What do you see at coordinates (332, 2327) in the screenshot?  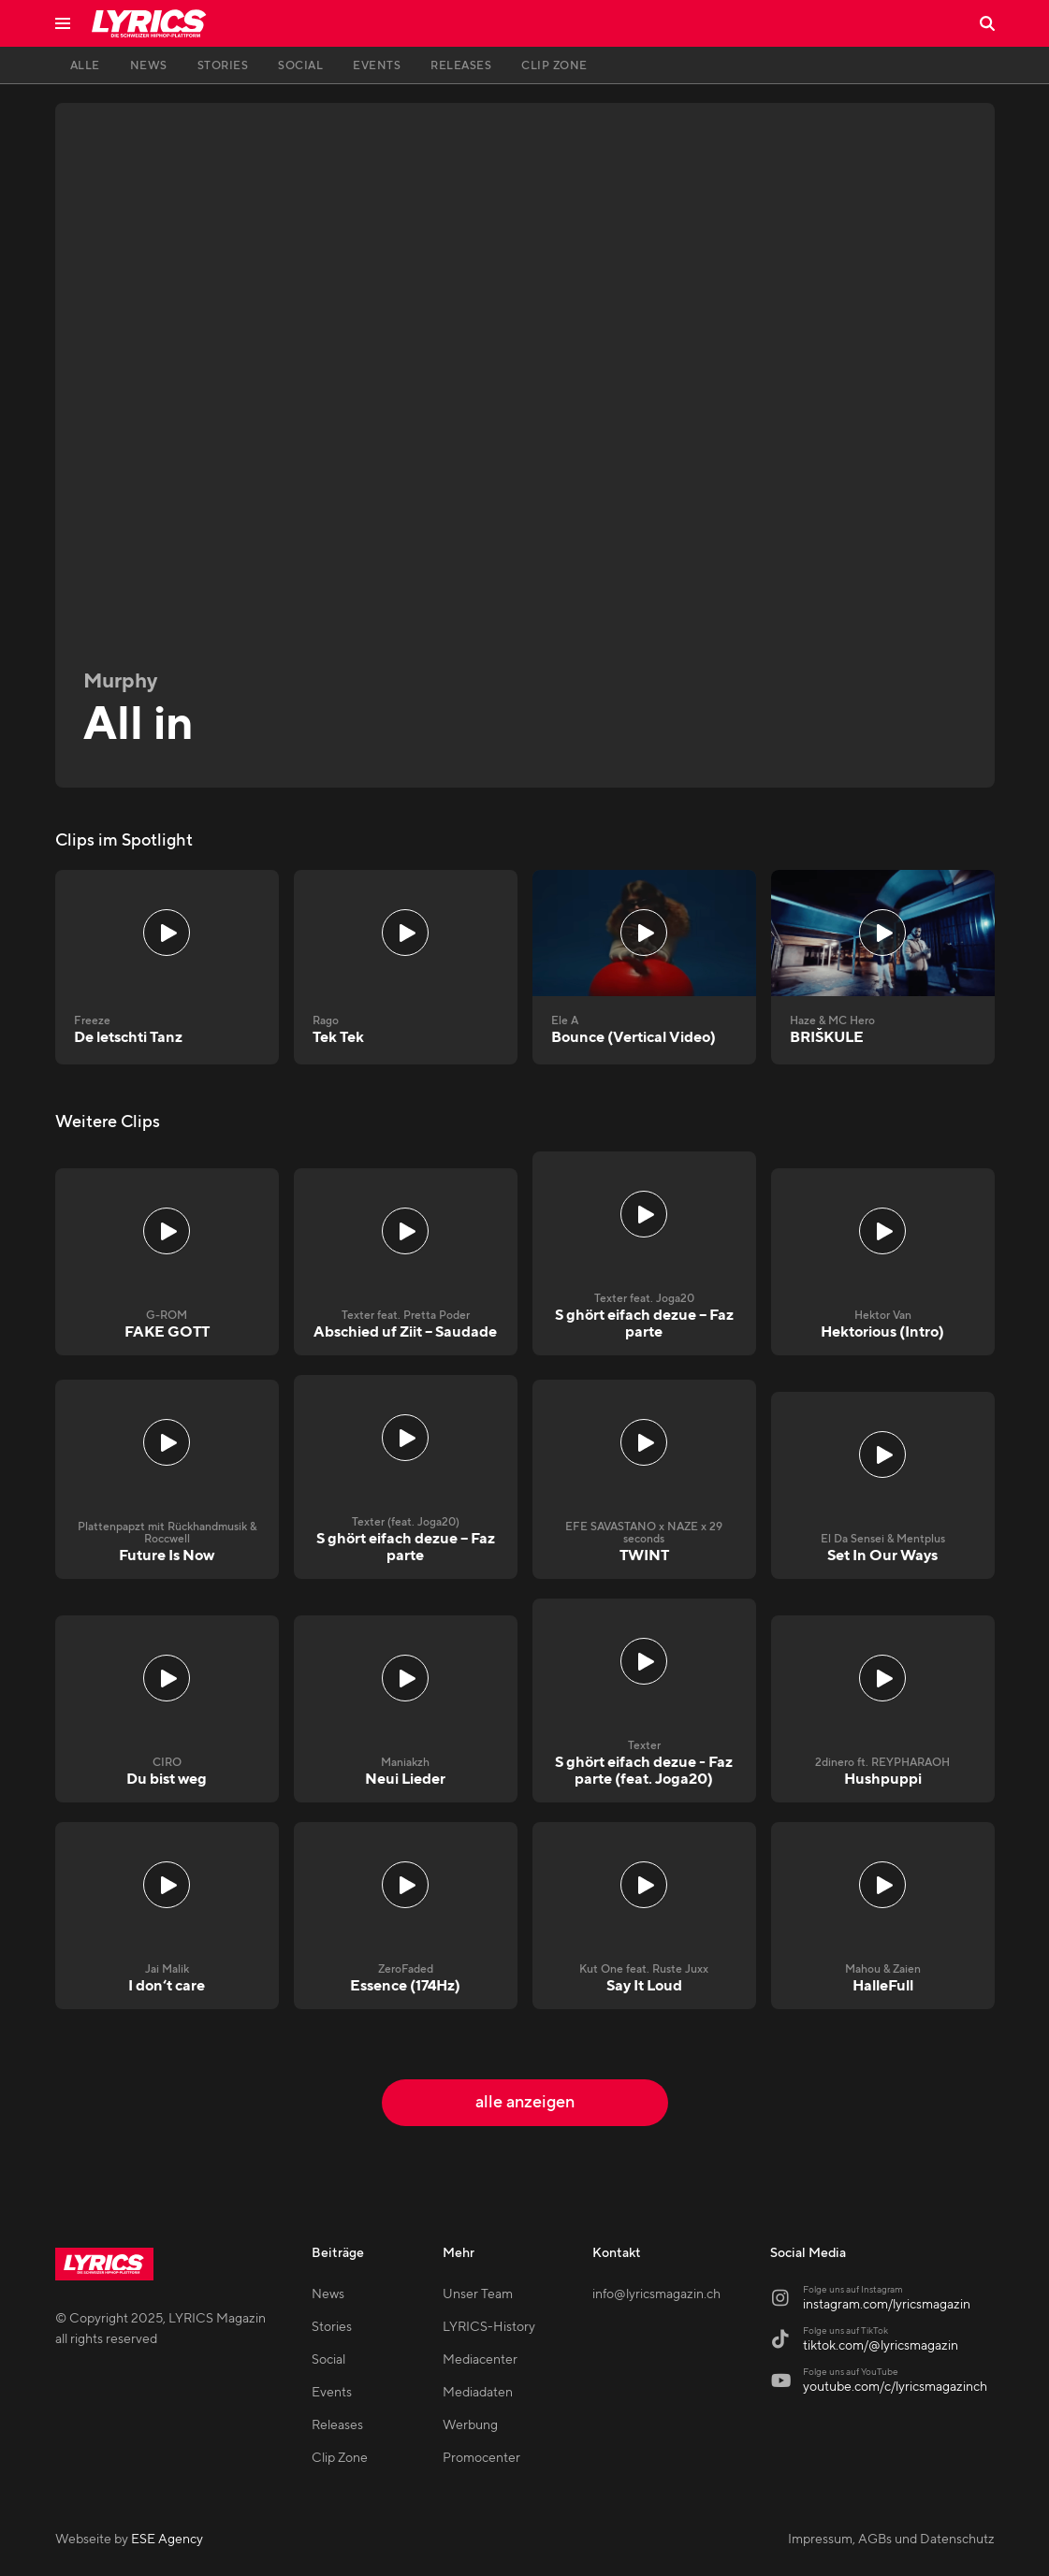 I see `Stories` at bounding box center [332, 2327].